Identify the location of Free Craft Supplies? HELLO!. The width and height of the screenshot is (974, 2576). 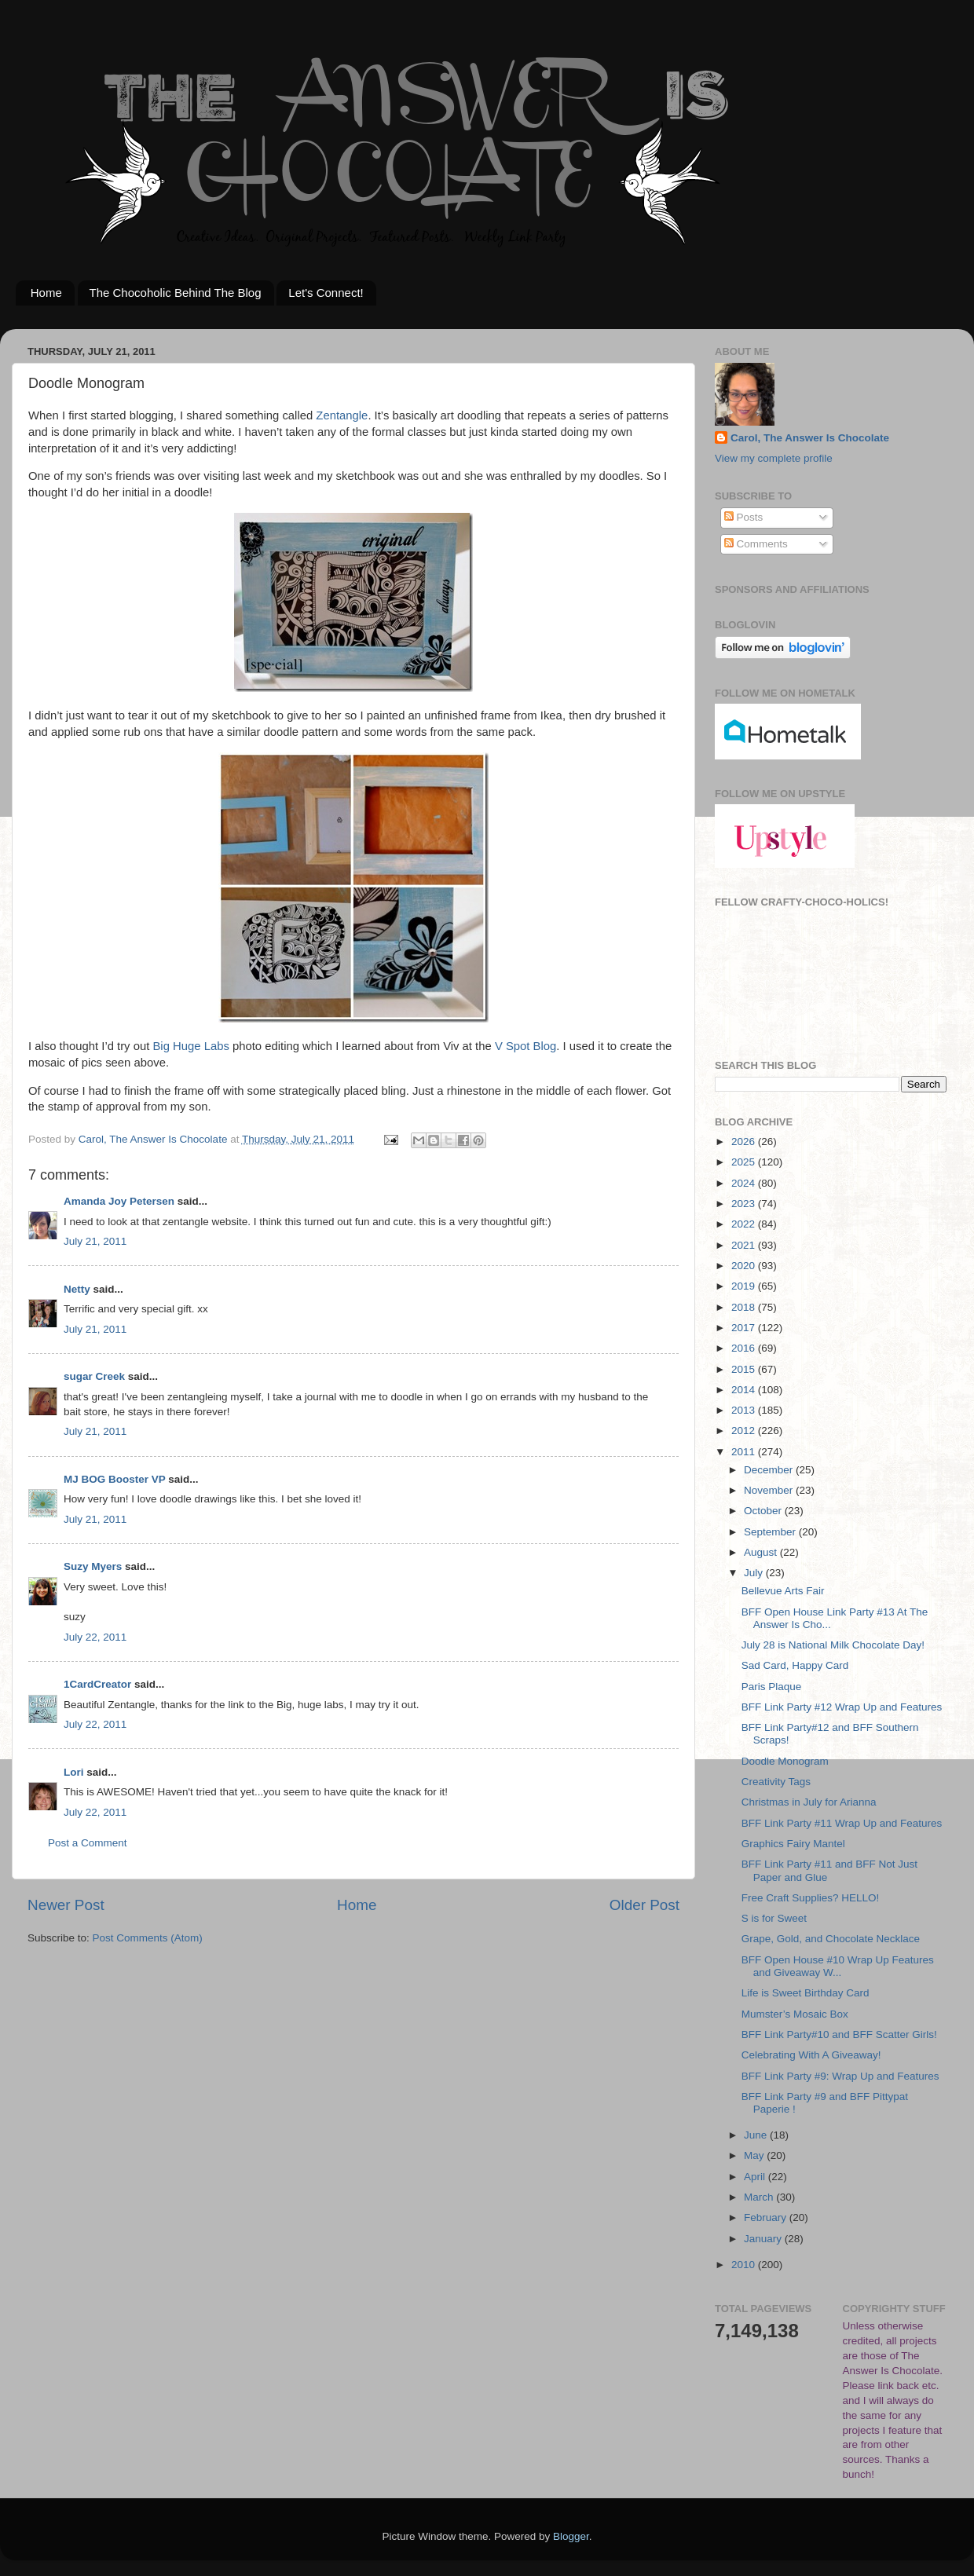
(810, 1898).